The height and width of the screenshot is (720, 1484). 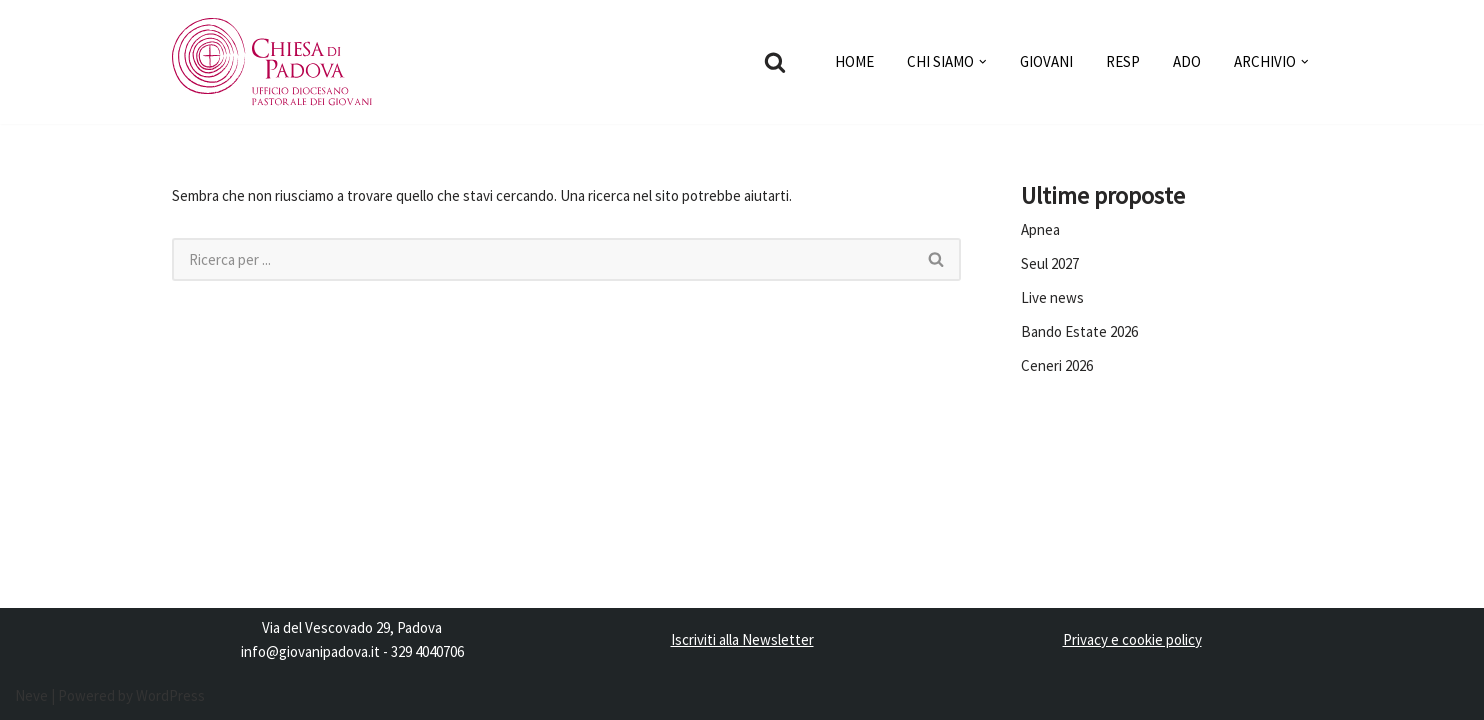 I want to click on RESP, so click(x=1123, y=61).